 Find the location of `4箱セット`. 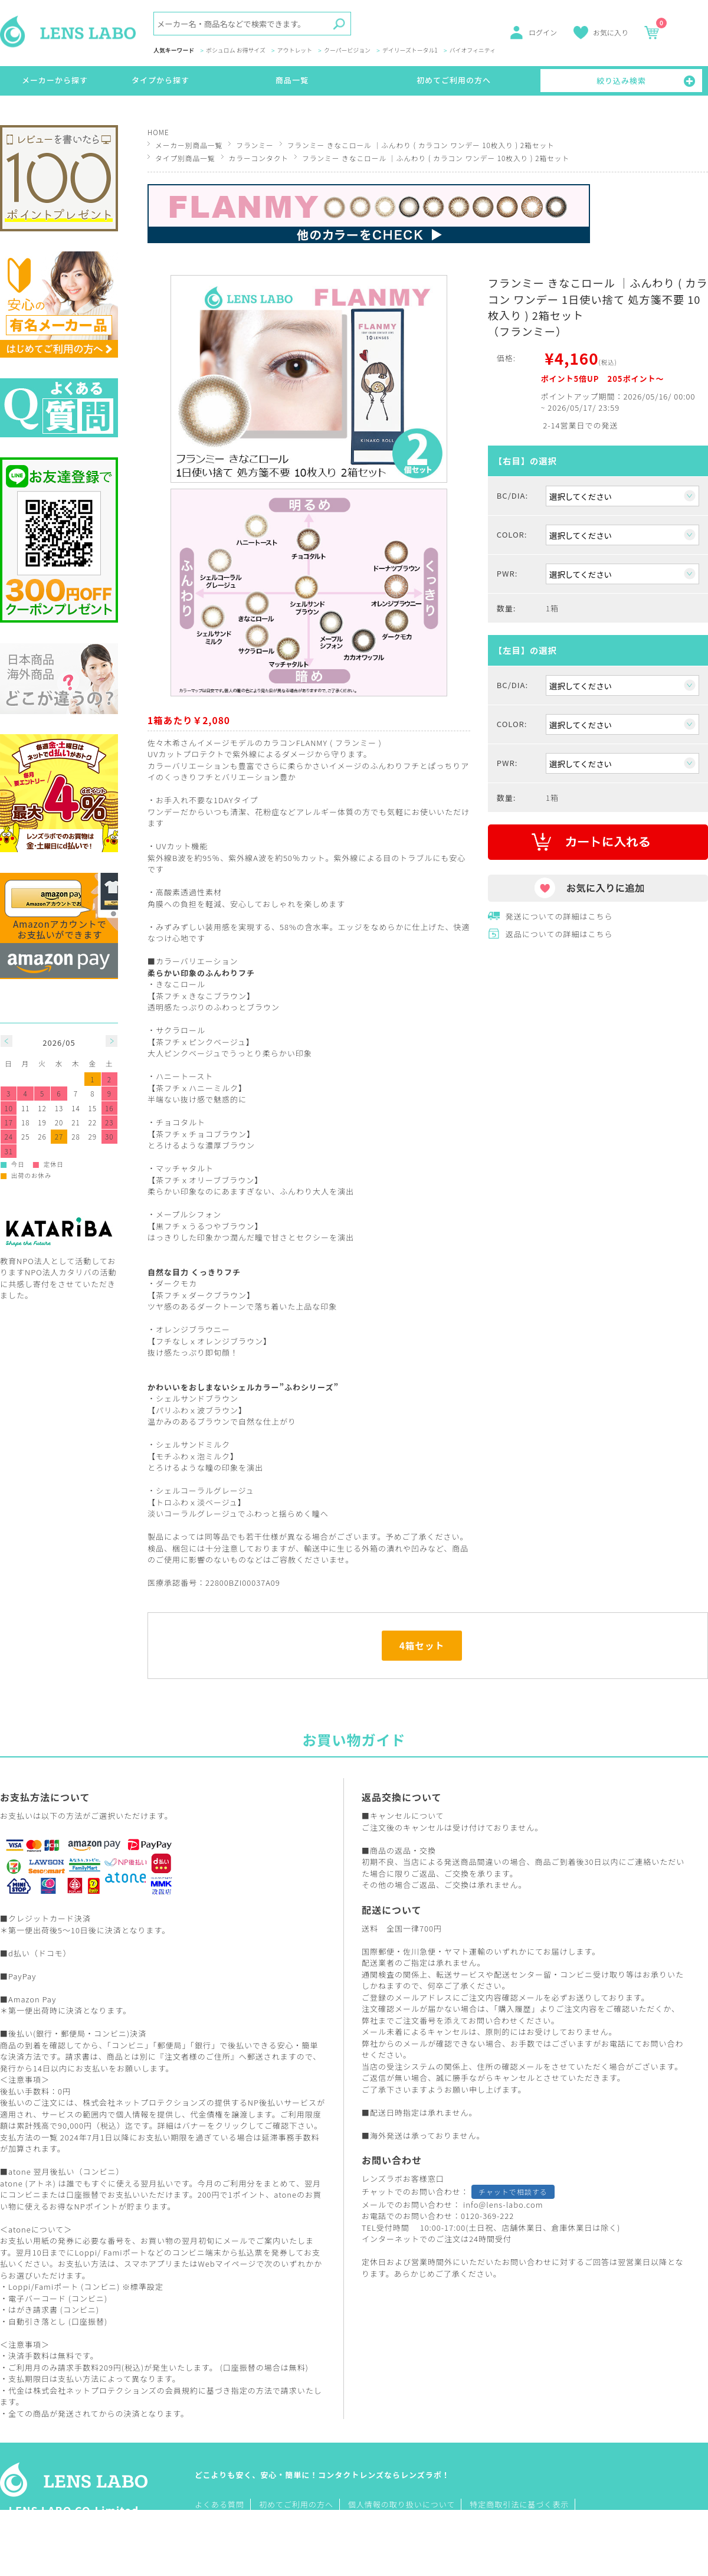

4箱セット is located at coordinates (422, 1645).